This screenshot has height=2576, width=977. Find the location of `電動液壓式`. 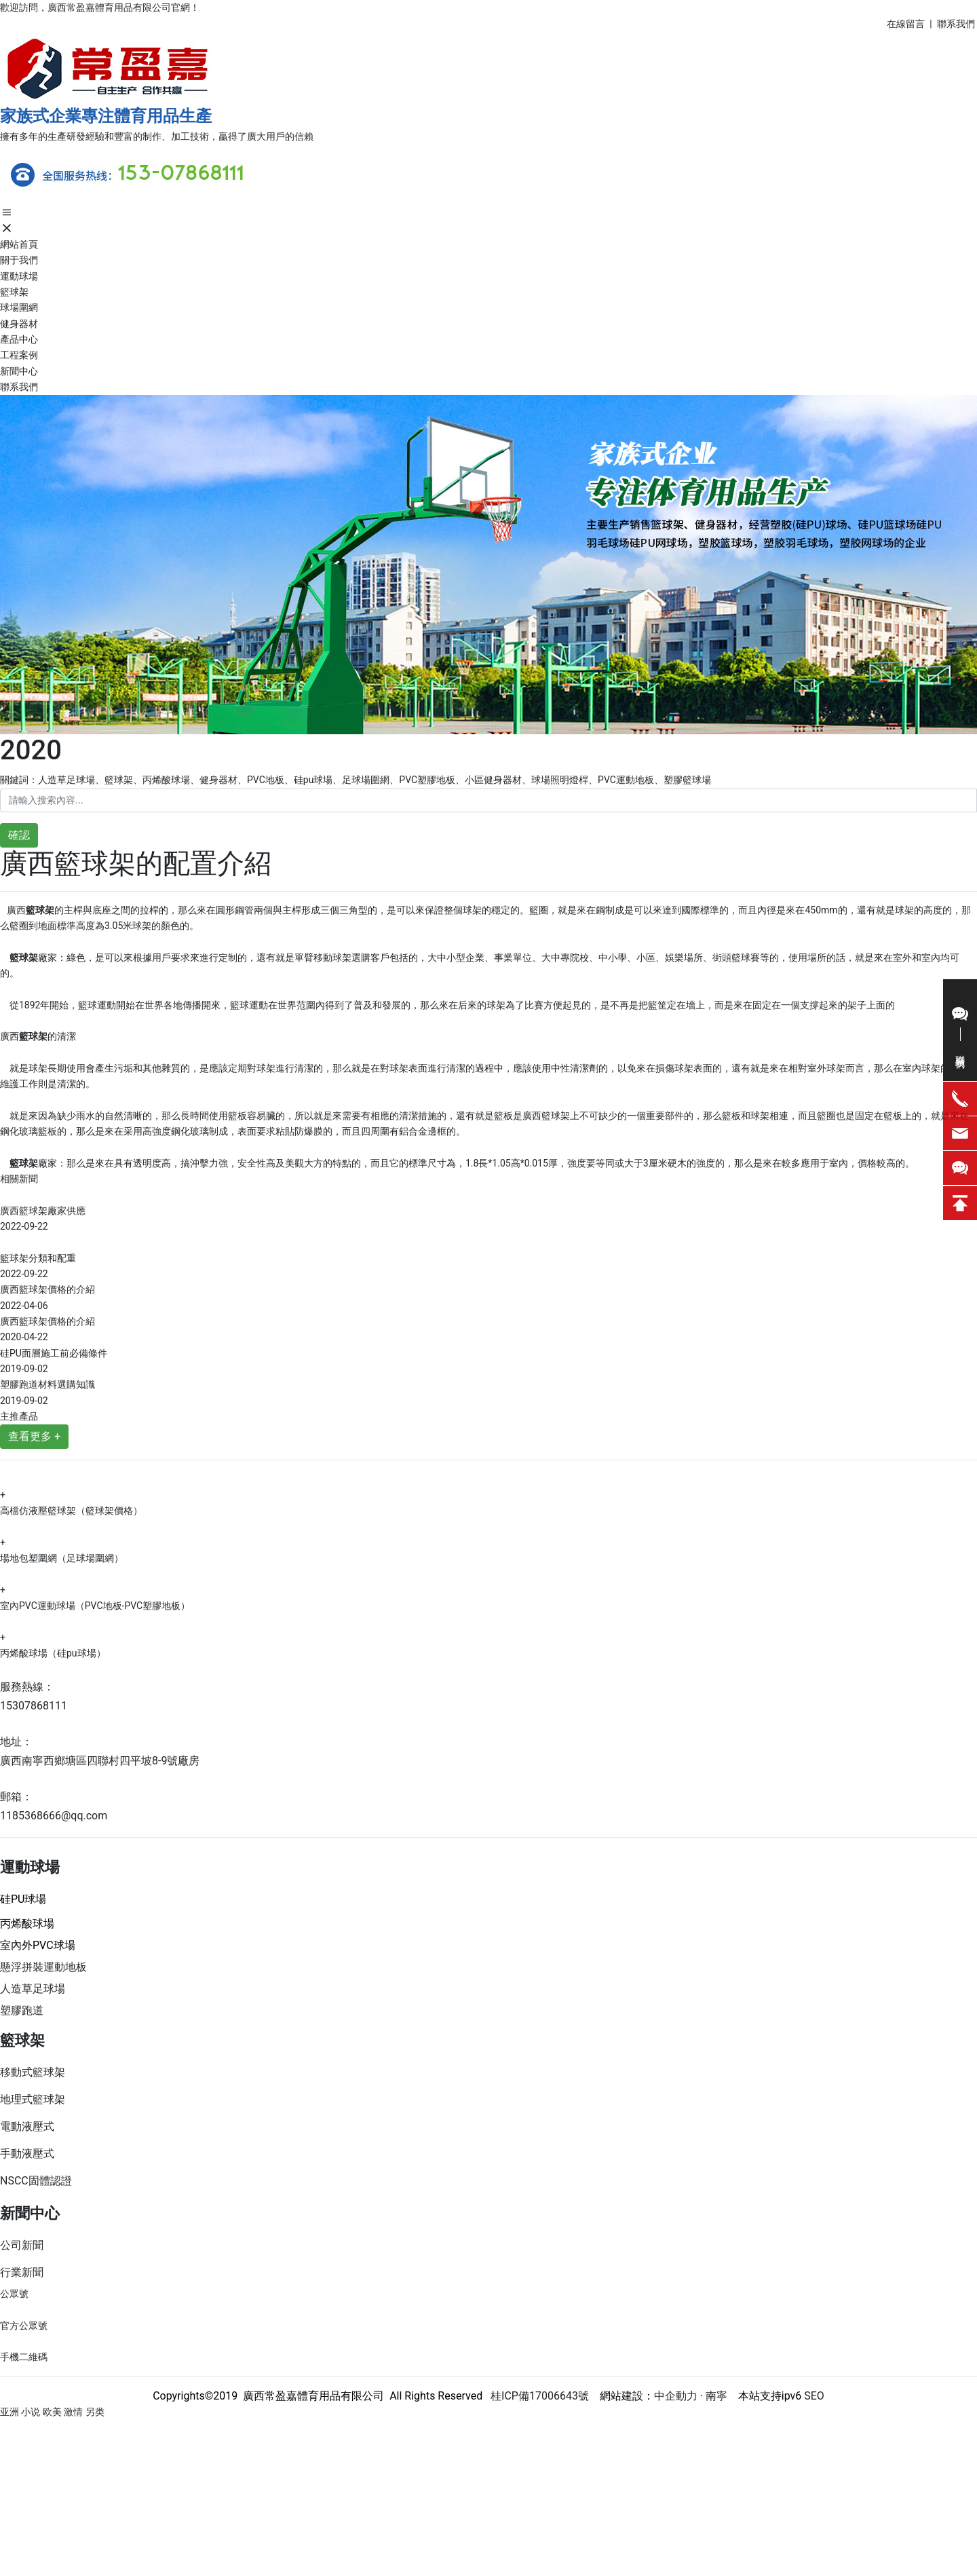

電動液壓式 is located at coordinates (27, 2126).